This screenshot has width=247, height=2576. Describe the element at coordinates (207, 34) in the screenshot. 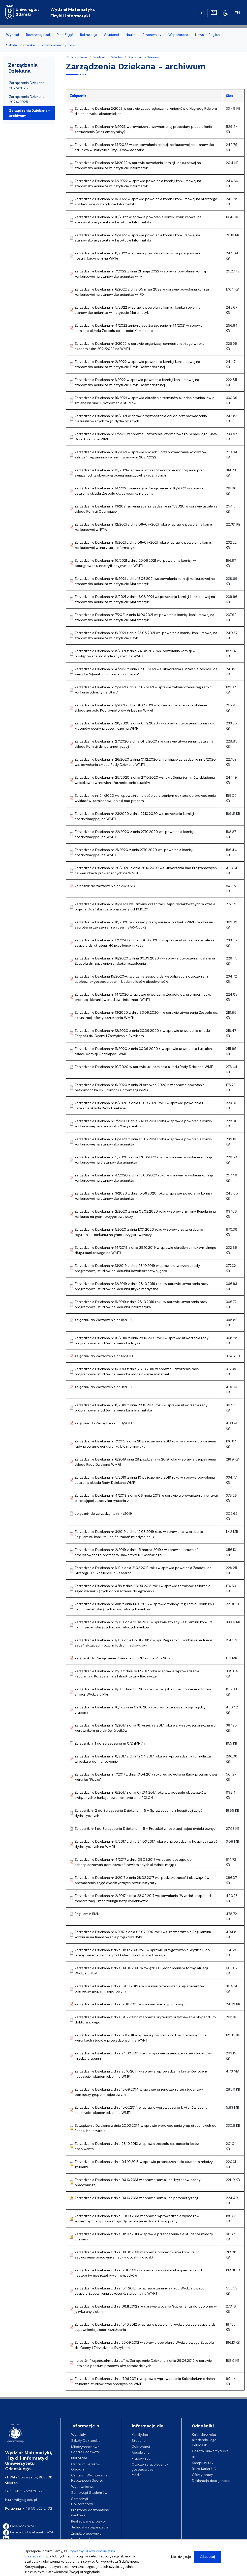

I see `News in English [menuitem]` at that location.